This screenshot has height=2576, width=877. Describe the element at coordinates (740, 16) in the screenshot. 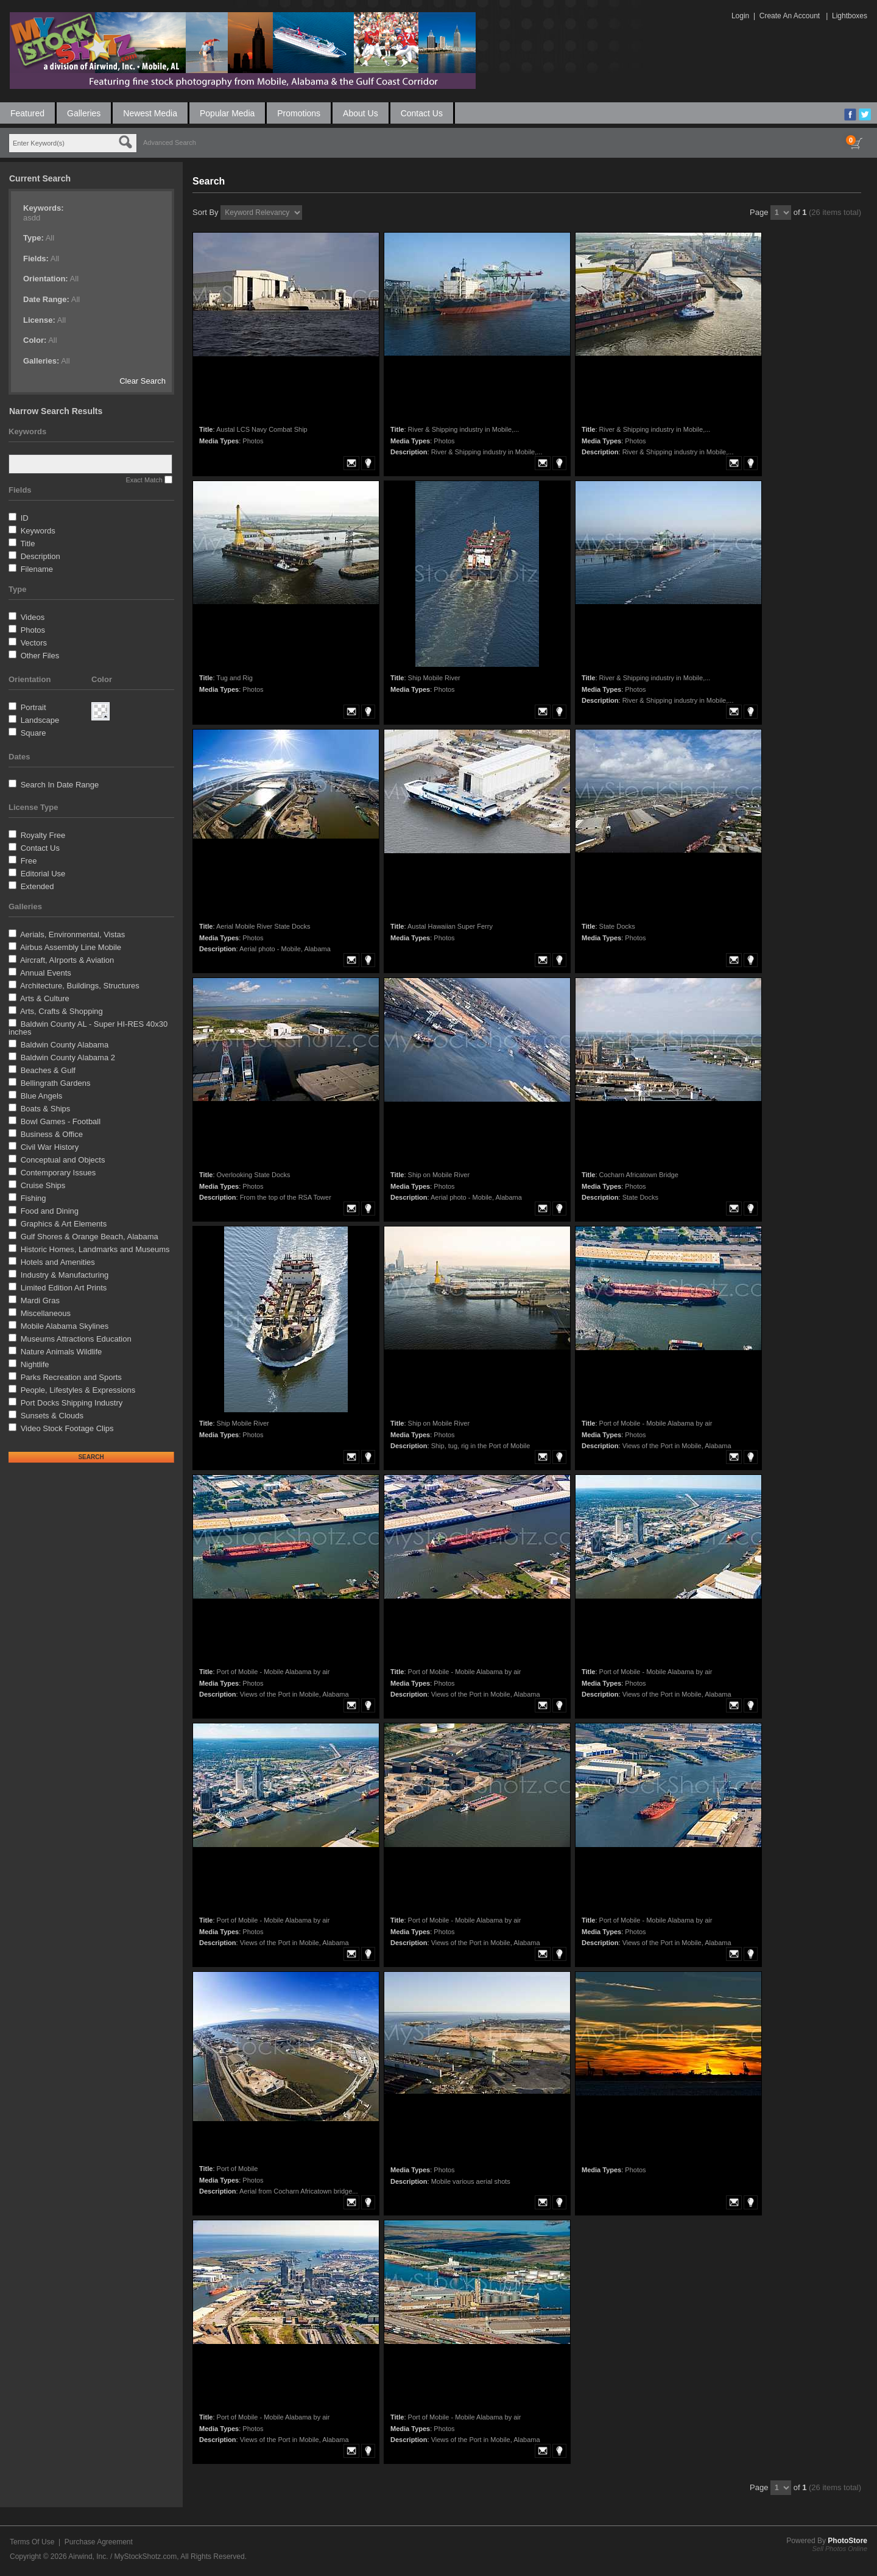

I see `Login` at that location.